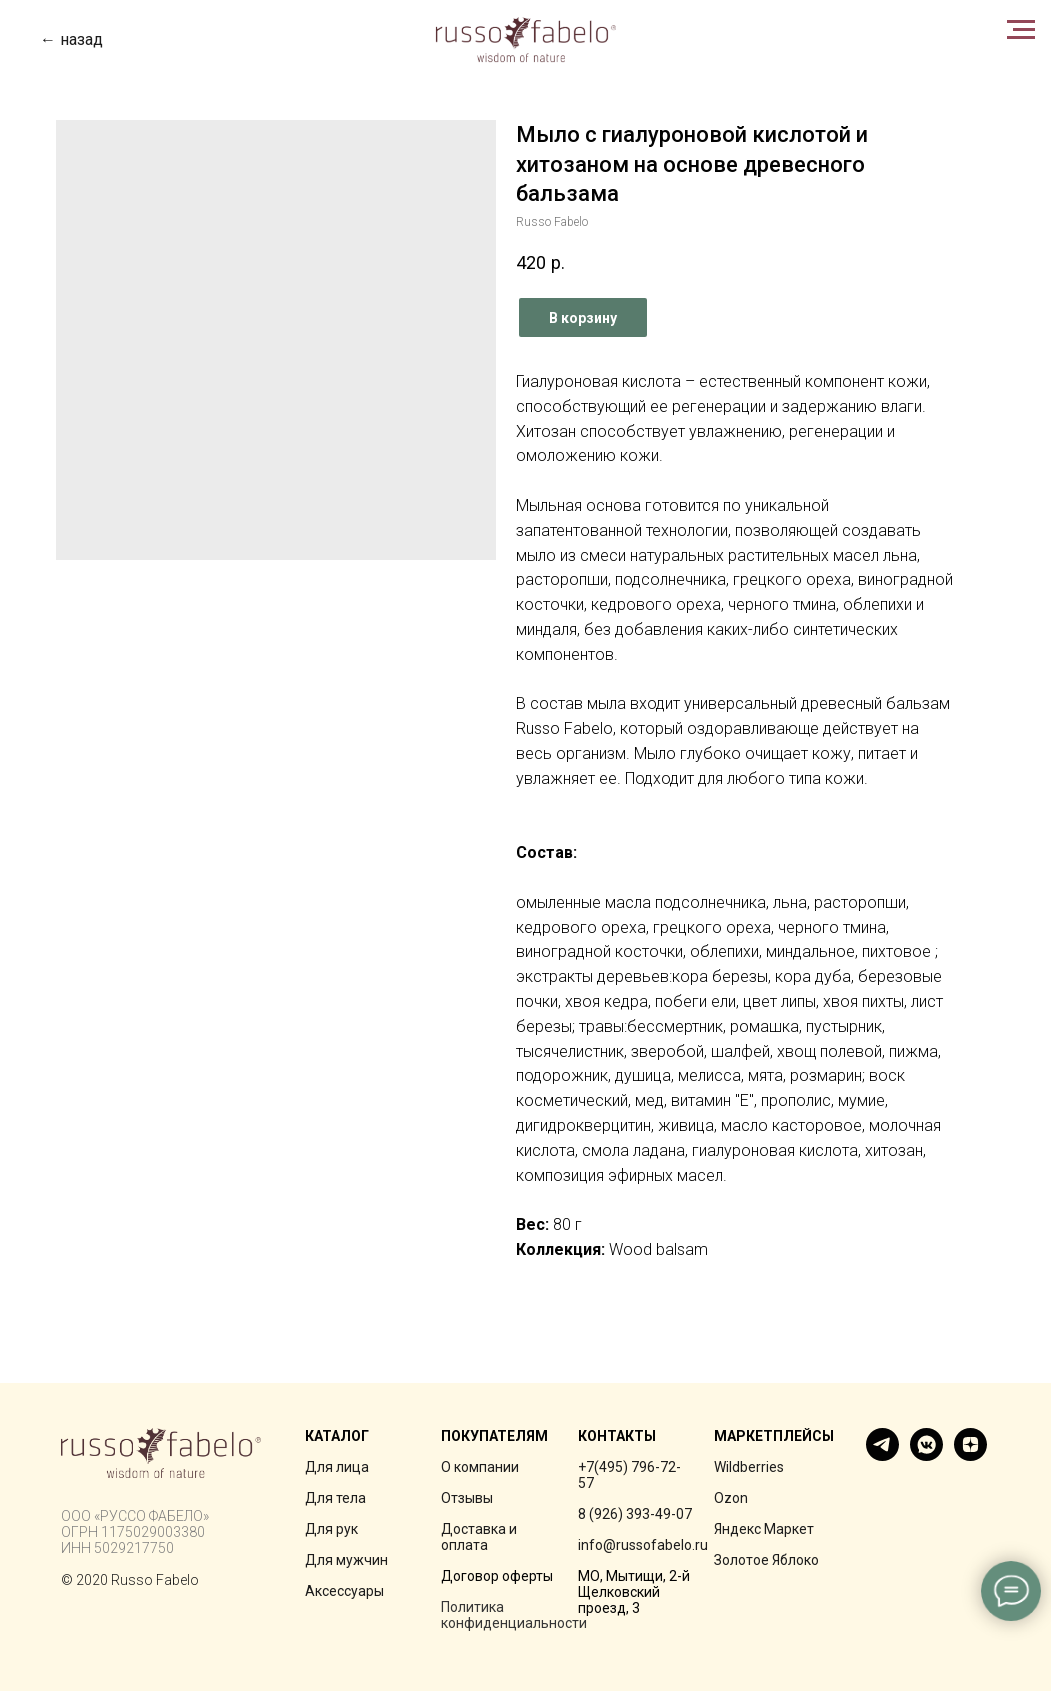 This screenshot has width=1051, height=1691. What do you see at coordinates (467, 1498) in the screenshot?
I see `Отзывы` at bounding box center [467, 1498].